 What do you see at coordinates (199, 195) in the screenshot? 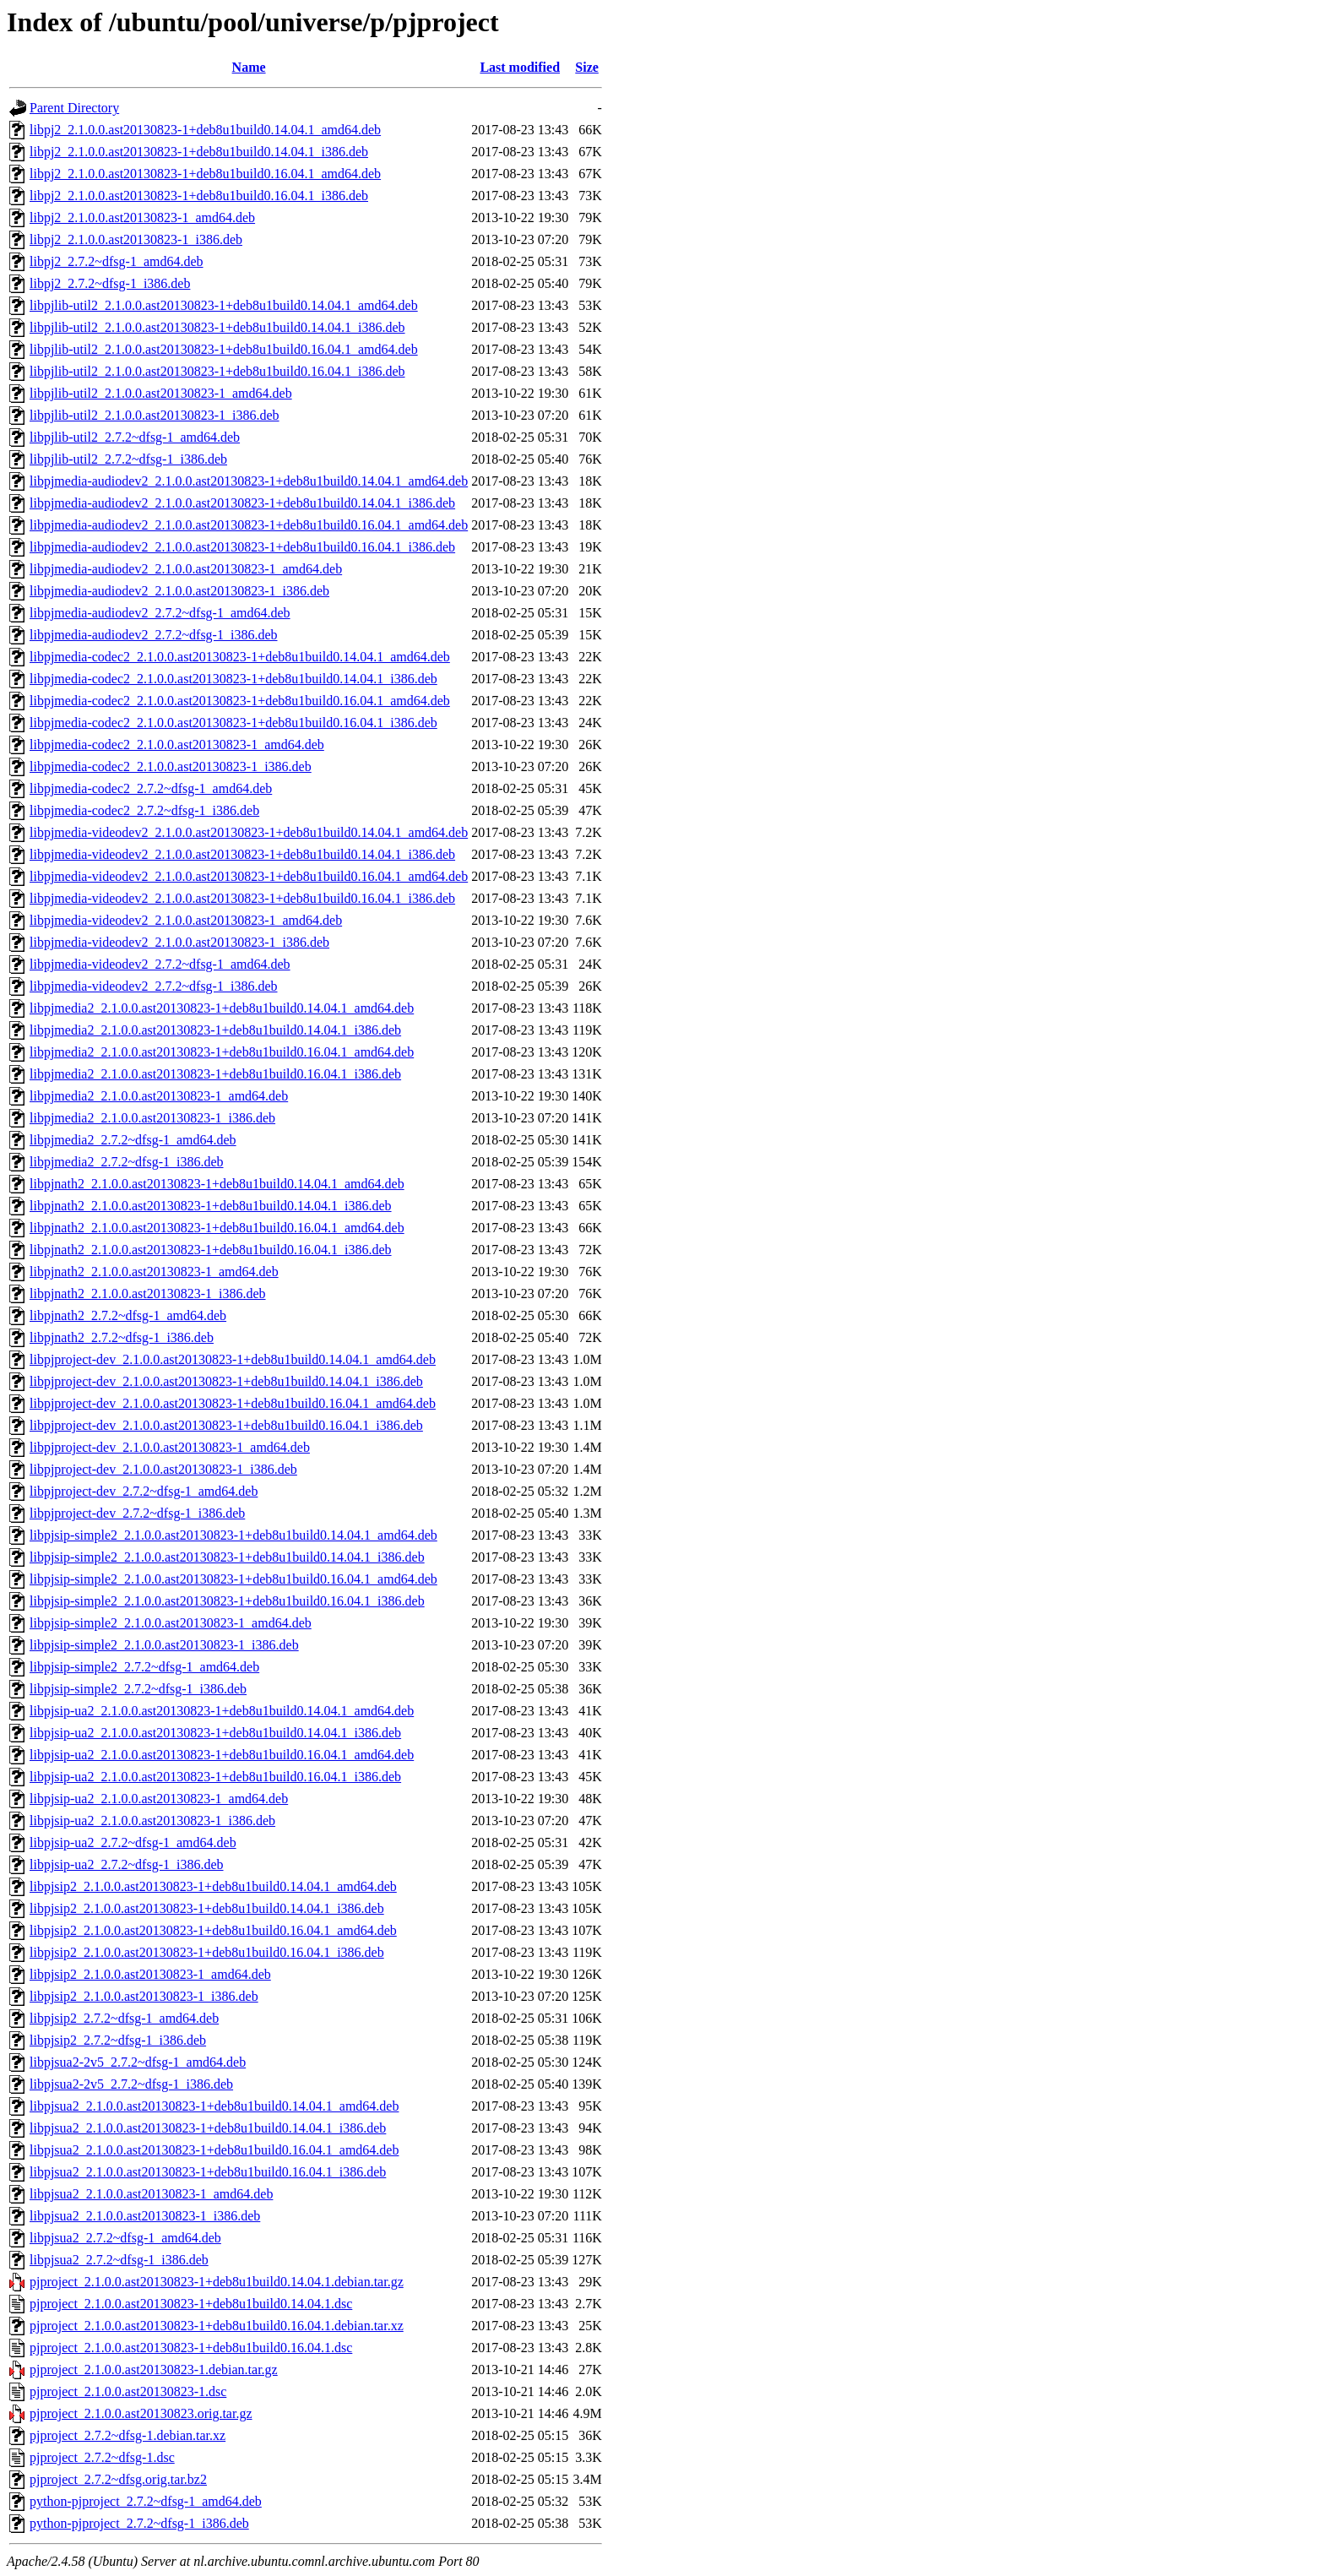
I see `libpj2_2.1.0.0.ast20130823-1+deb8u1build0.16.04.1_i386.deb` at bounding box center [199, 195].